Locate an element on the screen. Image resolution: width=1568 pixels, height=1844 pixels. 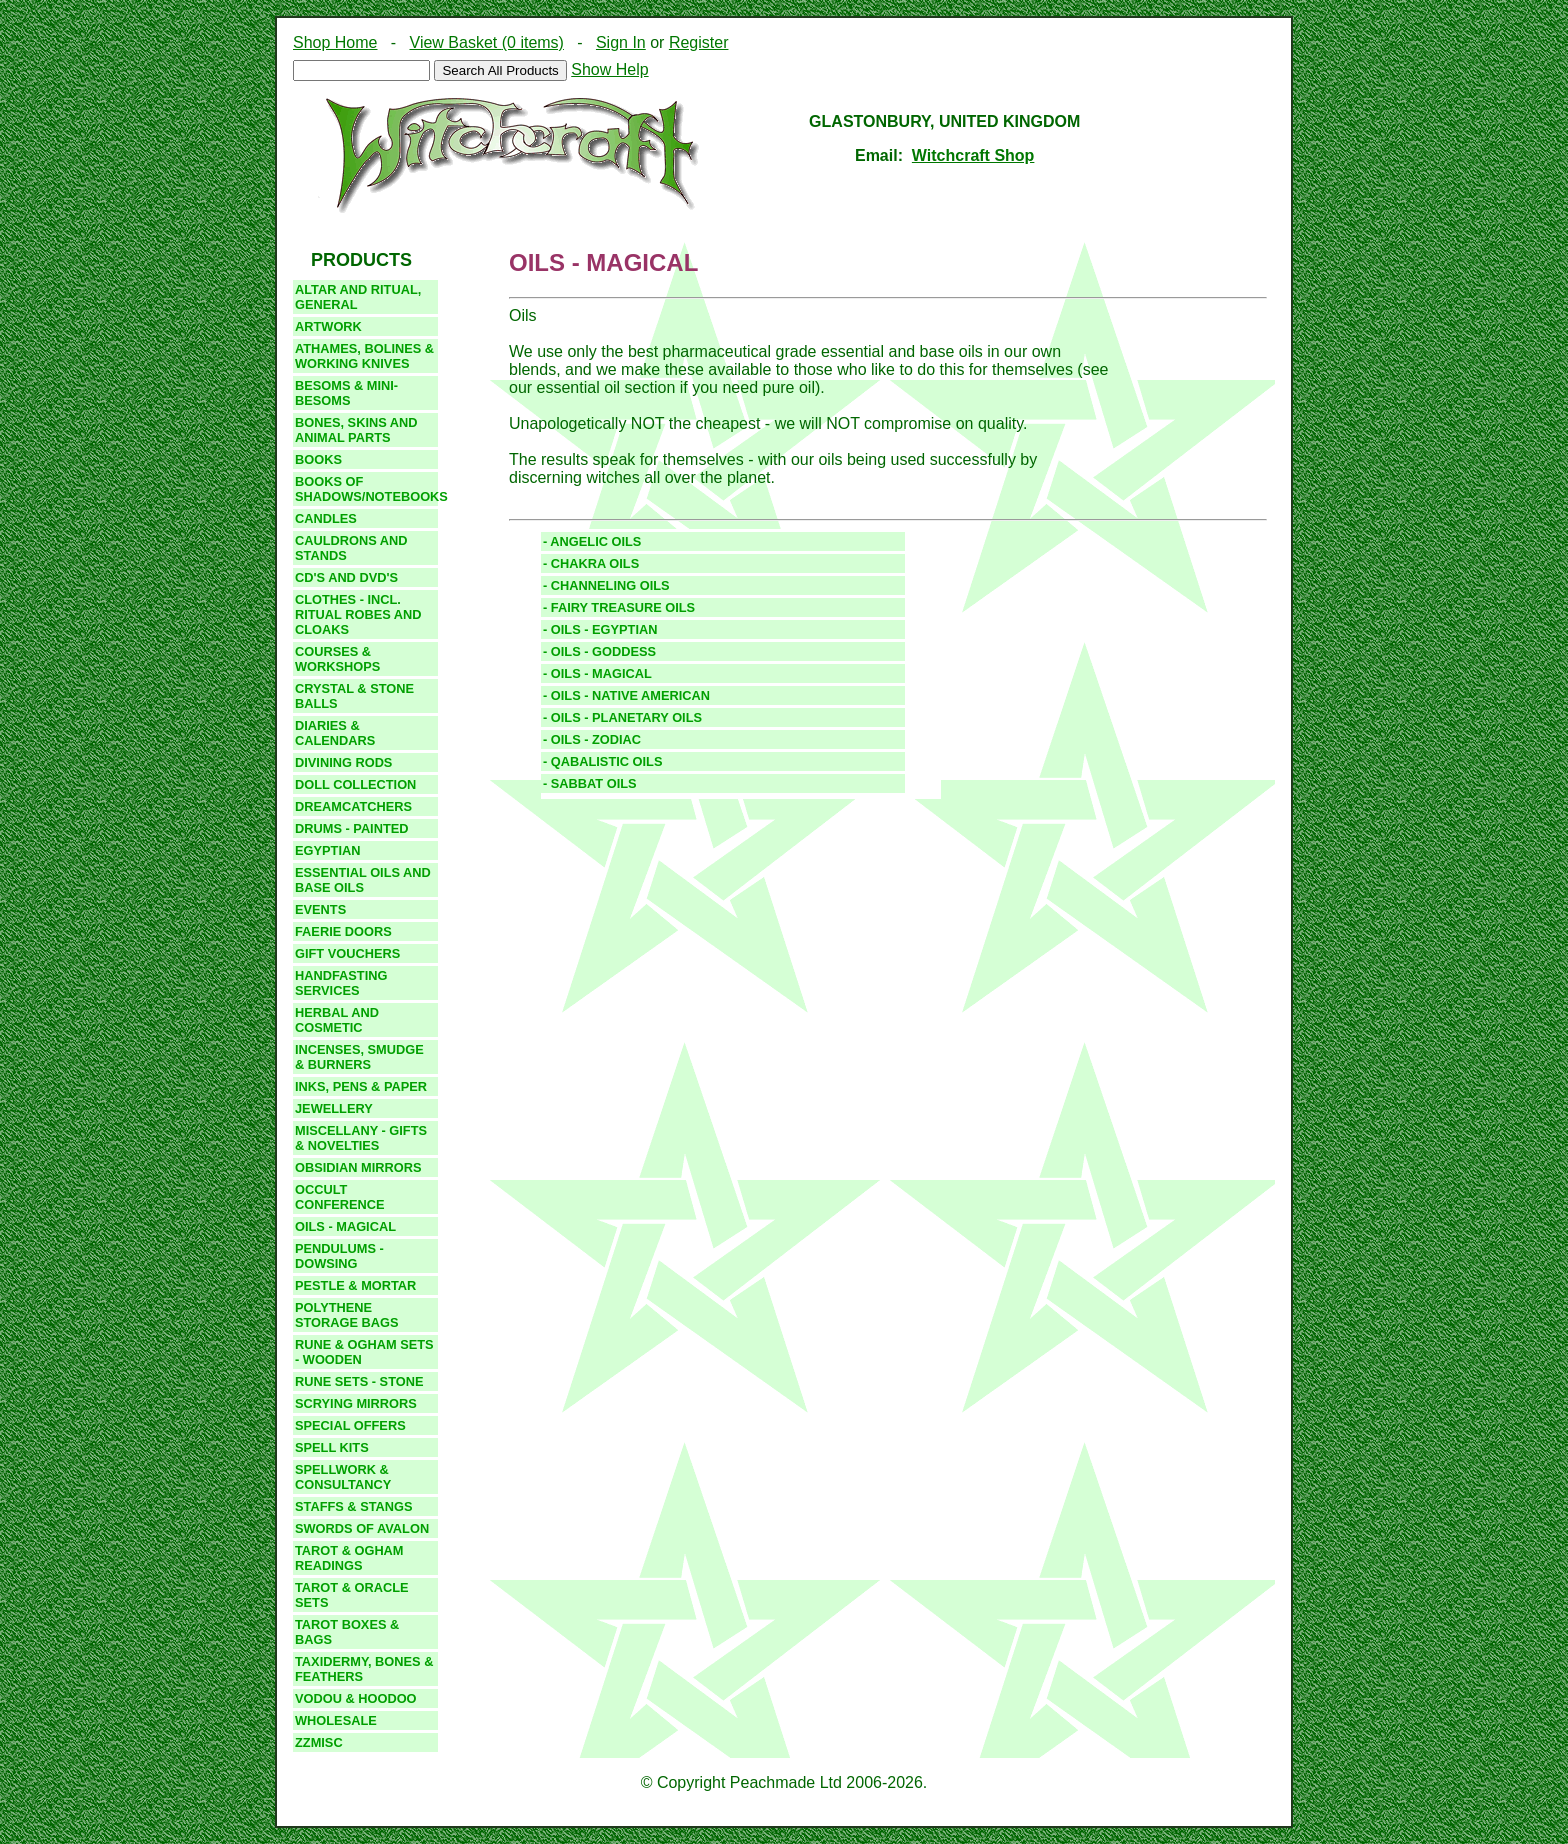
Artwork is located at coordinates (328, 326).